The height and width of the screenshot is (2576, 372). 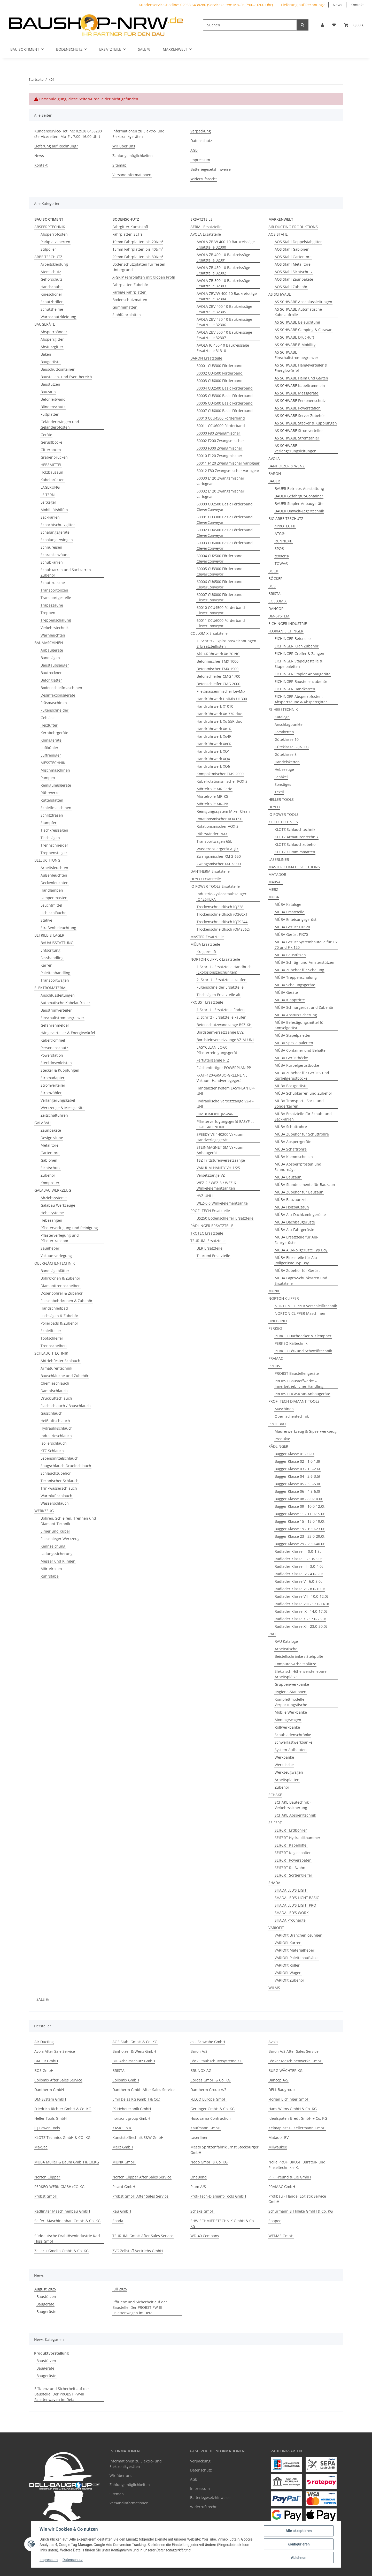 I want to click on Handelsketten, so click(x=287, y=761).